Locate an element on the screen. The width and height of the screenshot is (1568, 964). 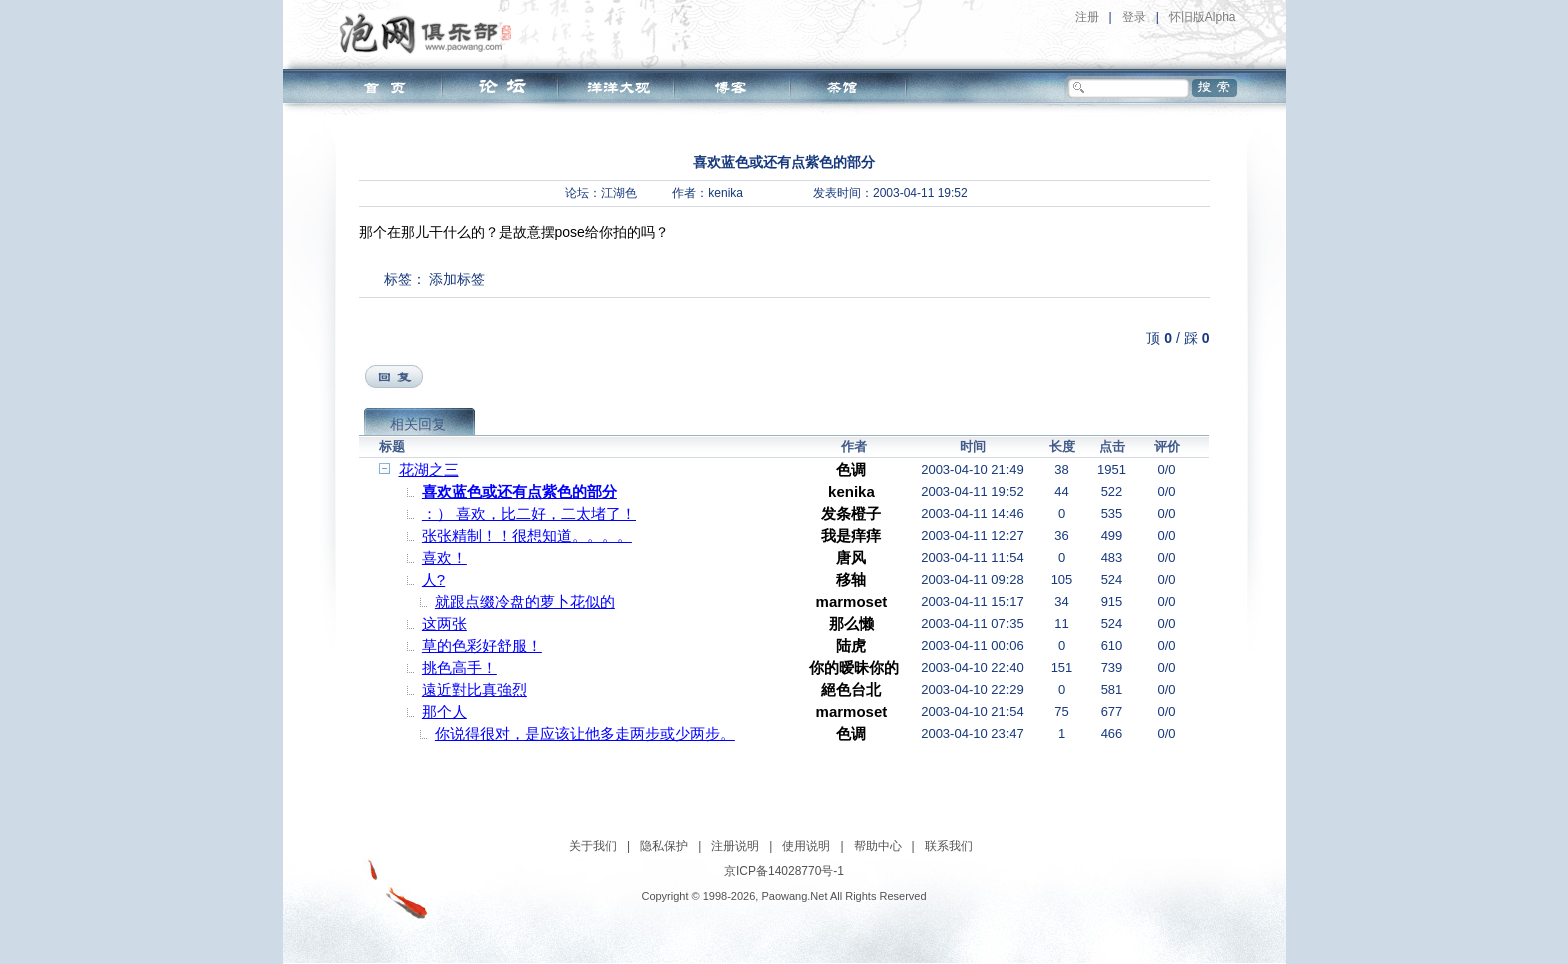
帮助中心 is located at coordinates (878, 846).